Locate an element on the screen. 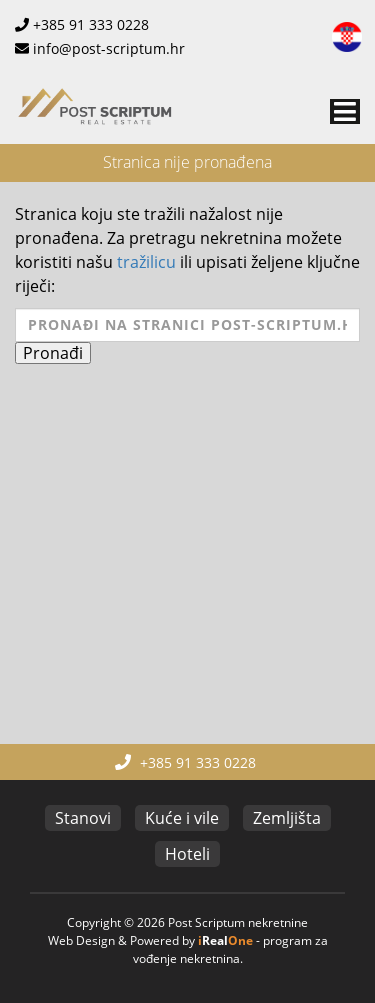  program za vođenje nekretnina is located at coordinates (230, 949).